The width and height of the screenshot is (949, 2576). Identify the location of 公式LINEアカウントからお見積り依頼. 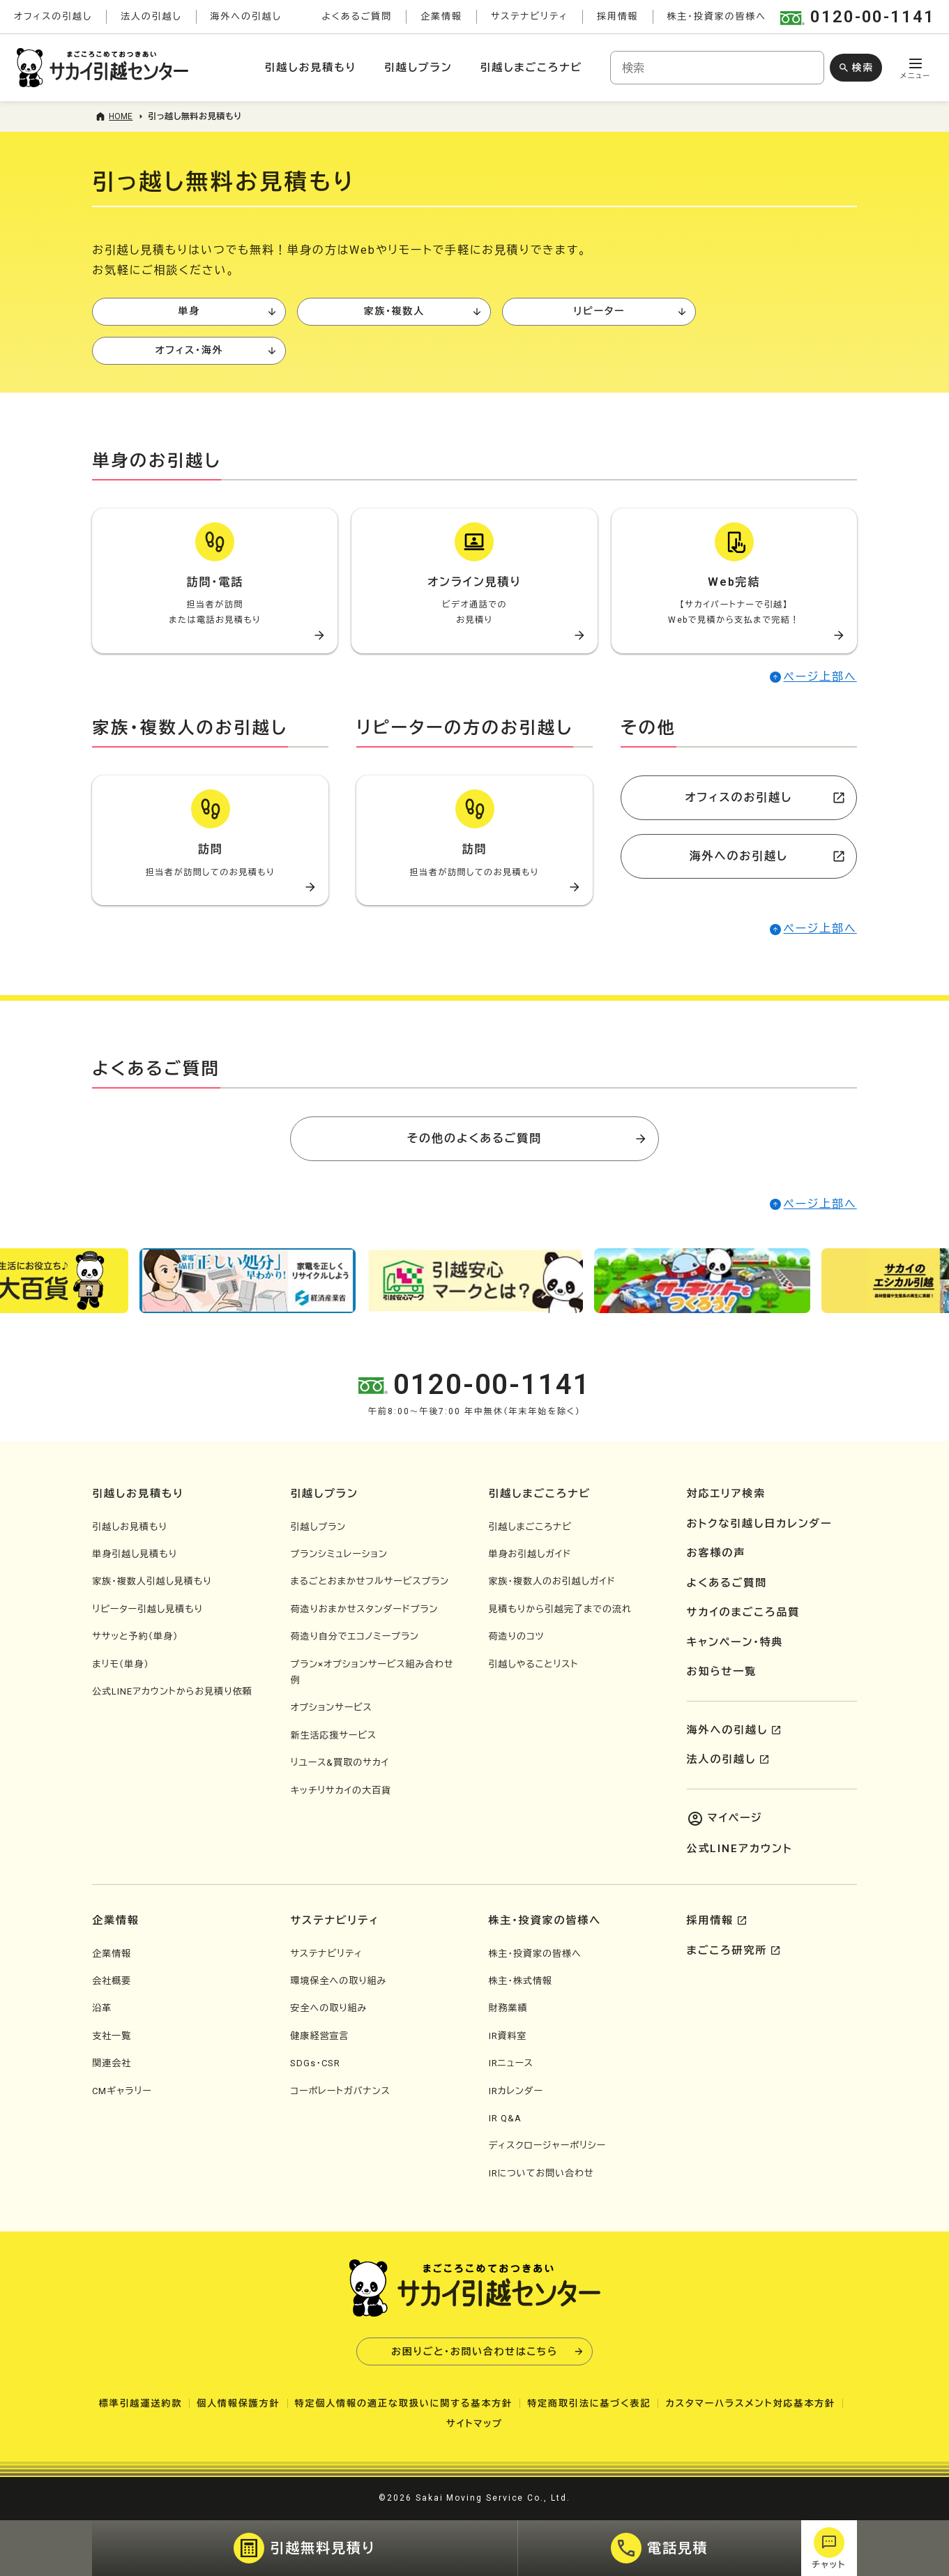
(172, 1691).